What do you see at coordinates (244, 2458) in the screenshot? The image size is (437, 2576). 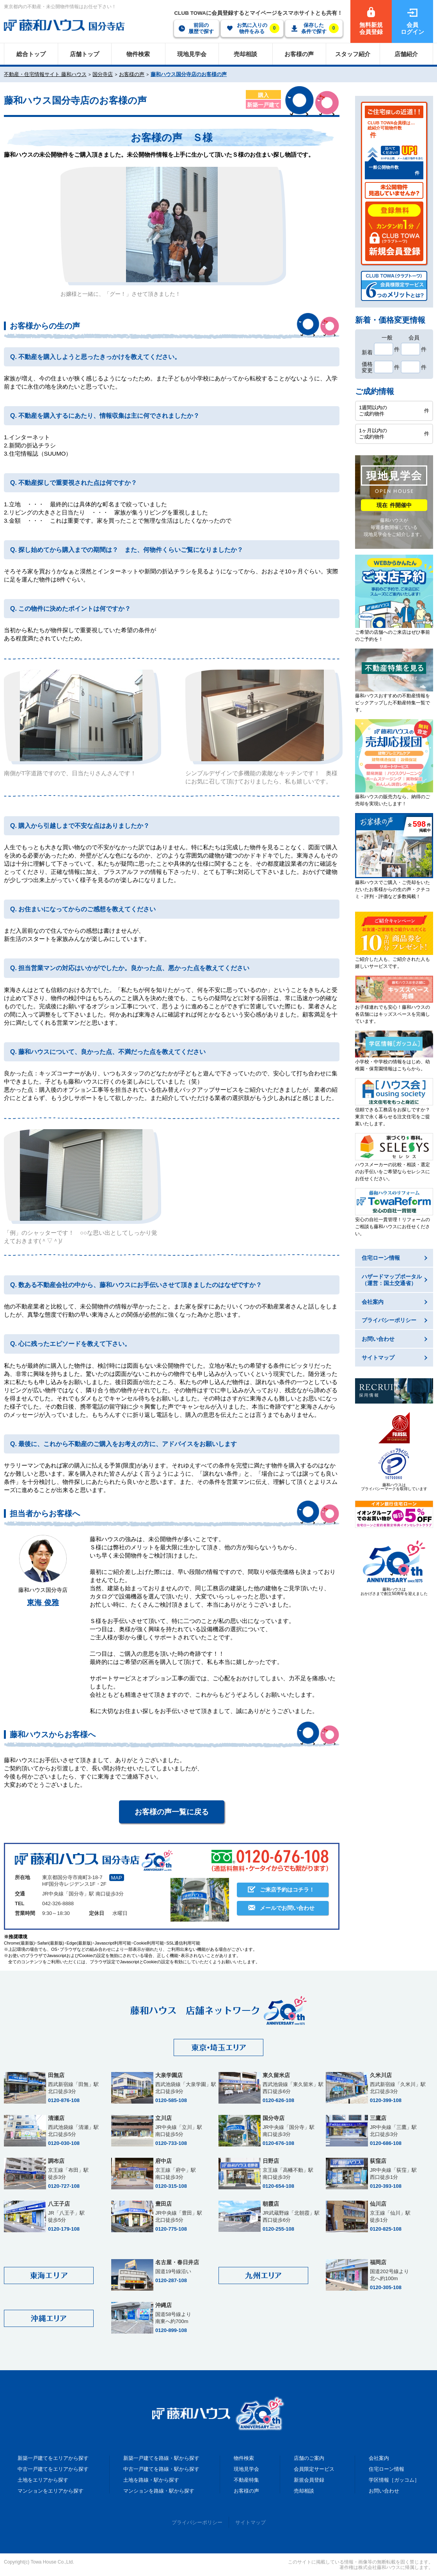 I see `物件検索` at bounding box center [244, 2458].